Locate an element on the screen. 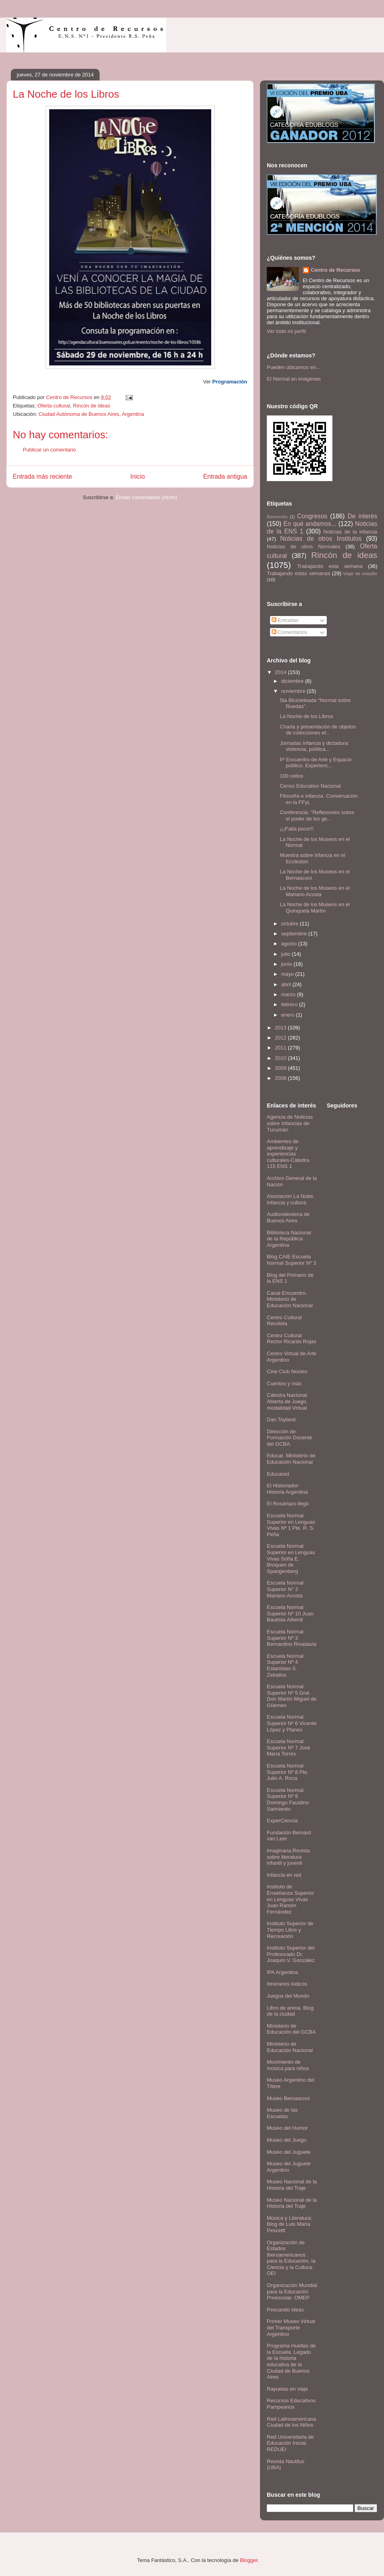 The width and height of the screenshot is (384, 2576). Museo Bernasconi is located at coordinates (288, 2098).